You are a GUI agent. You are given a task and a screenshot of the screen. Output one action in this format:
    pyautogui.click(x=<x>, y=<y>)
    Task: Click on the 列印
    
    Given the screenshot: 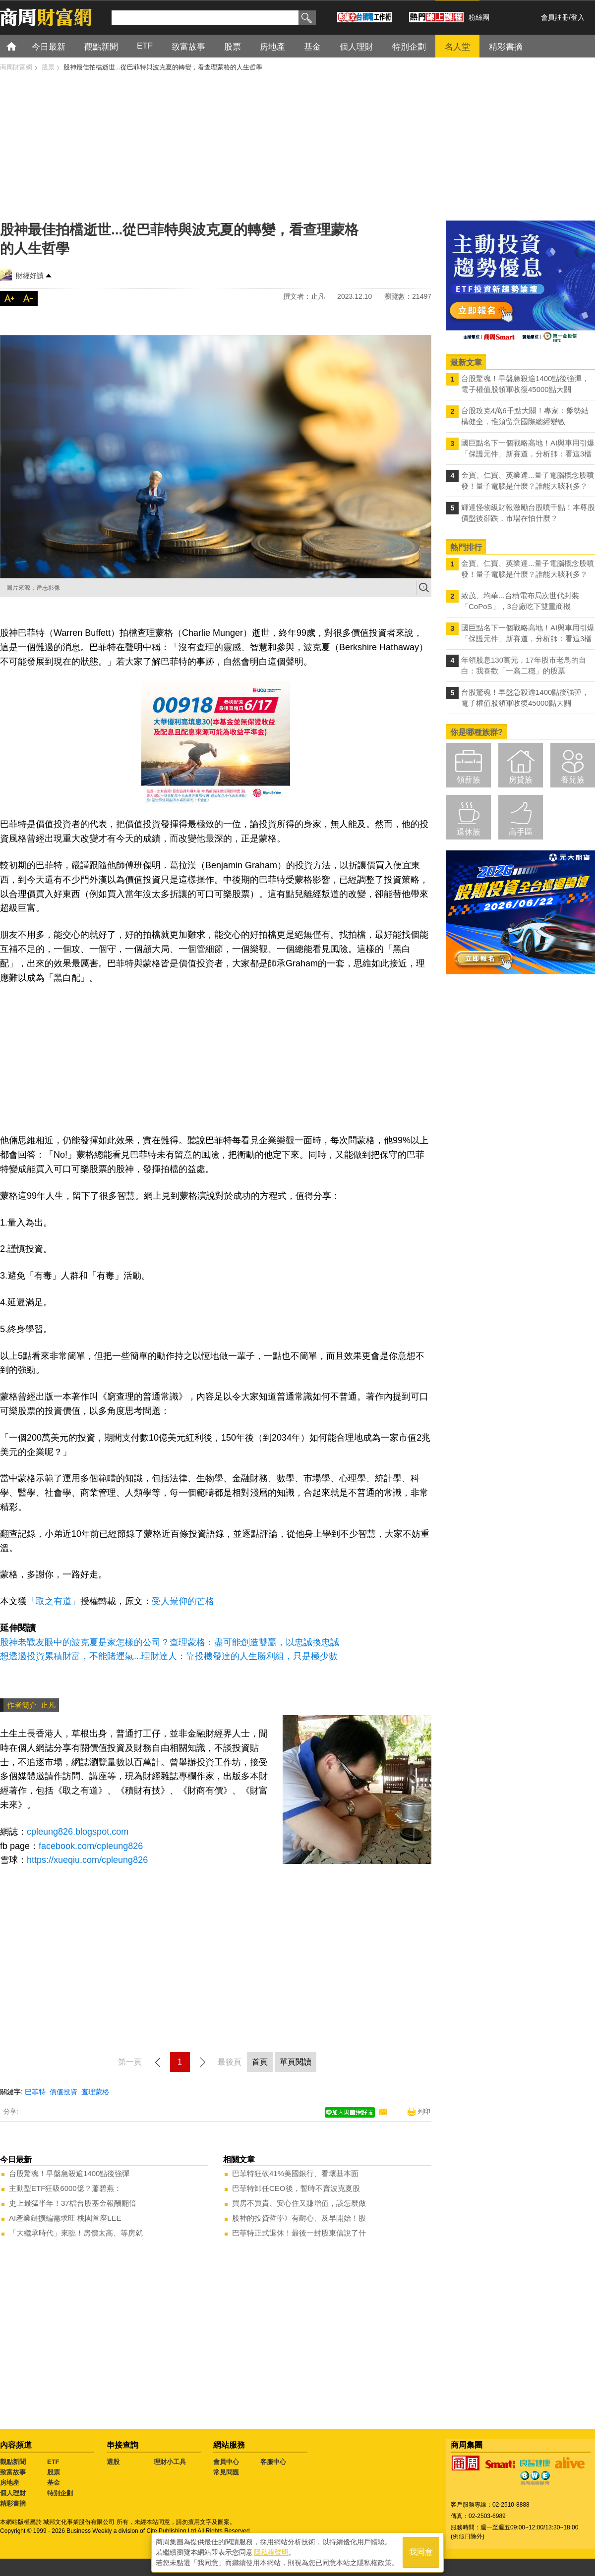 What is the action you would take?
    pyautogui.click(x=423, y=2111)
    